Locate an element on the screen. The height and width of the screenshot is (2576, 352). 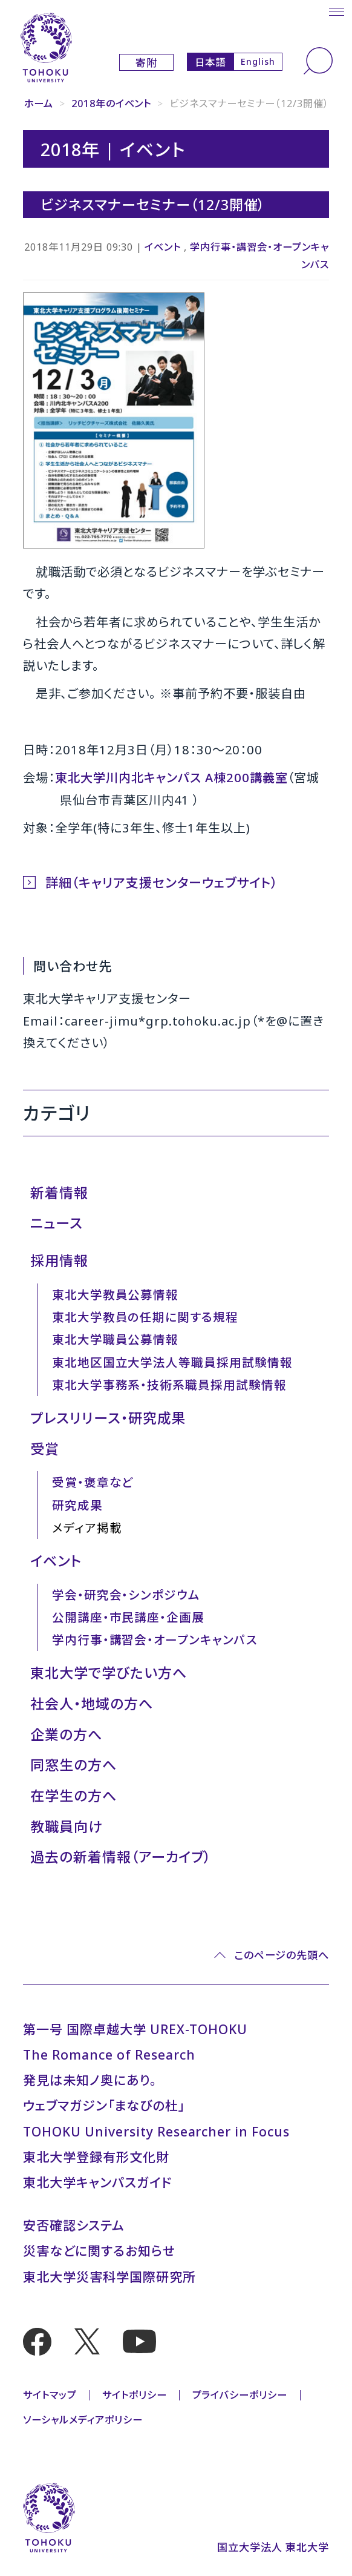
教職員向け is located at coordinates (66, 1826).